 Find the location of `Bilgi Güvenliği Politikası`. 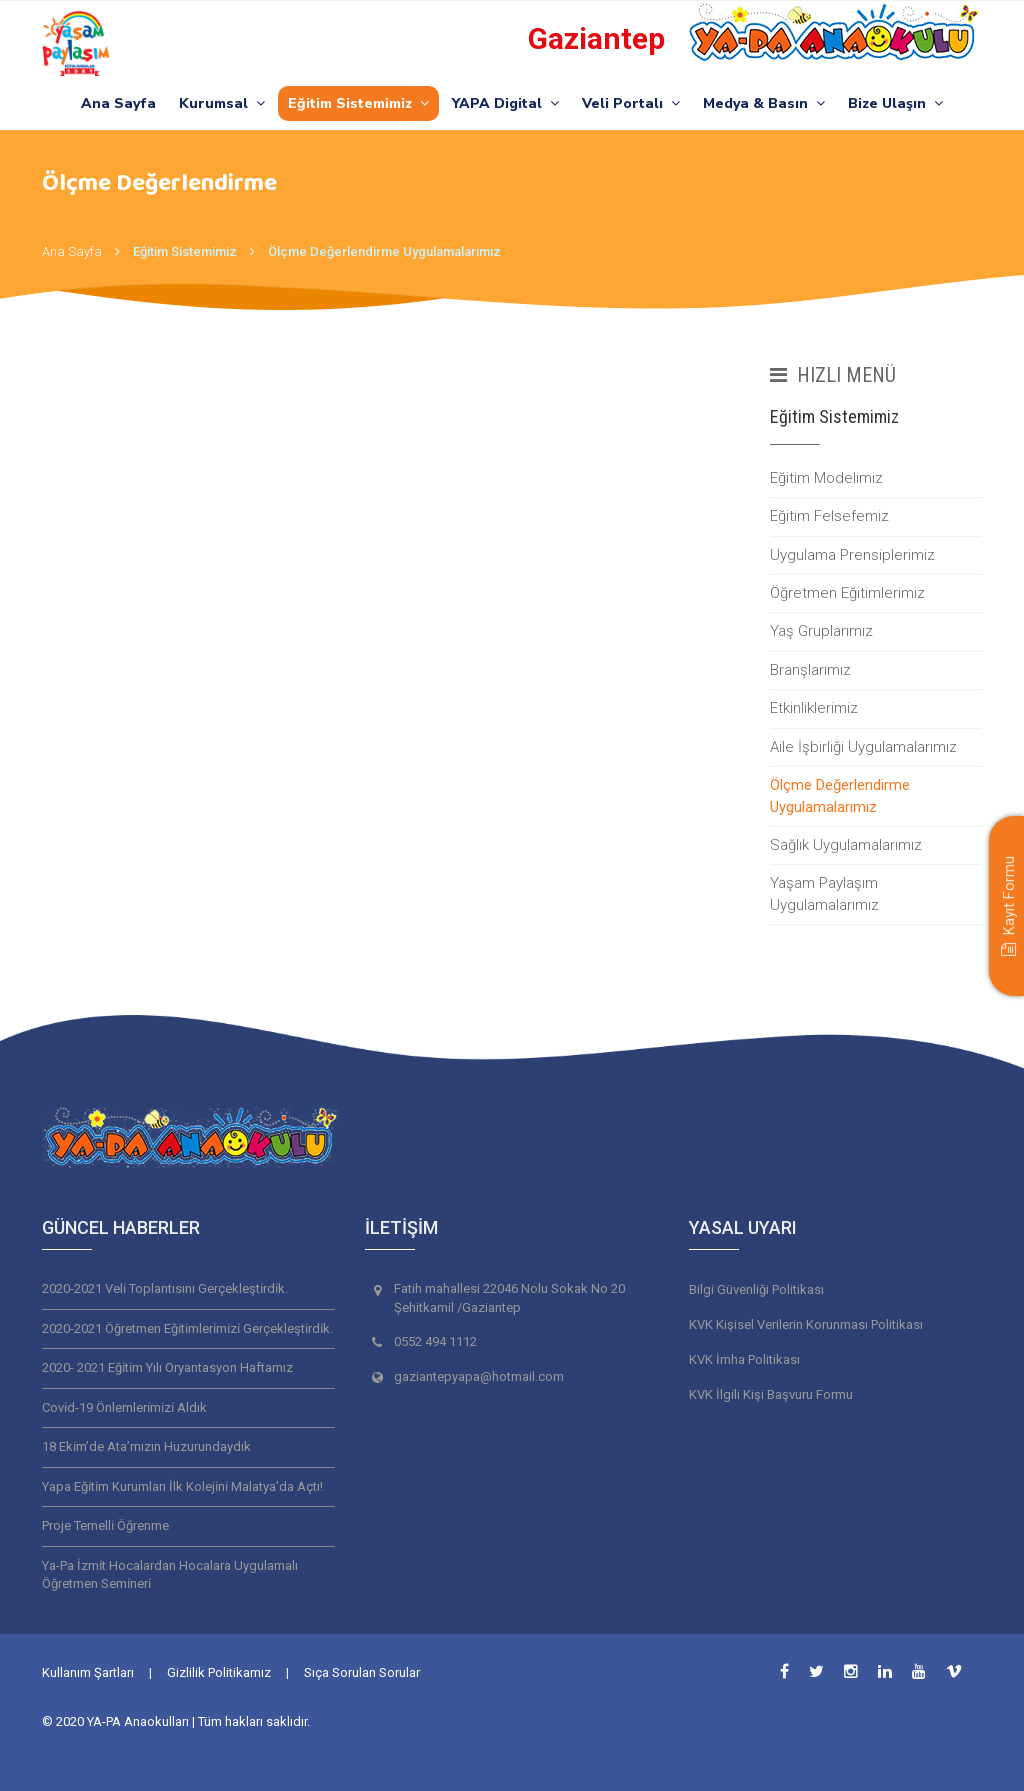

Bilgi Güvenliği Politikası is located at coordinates (756, 1289).